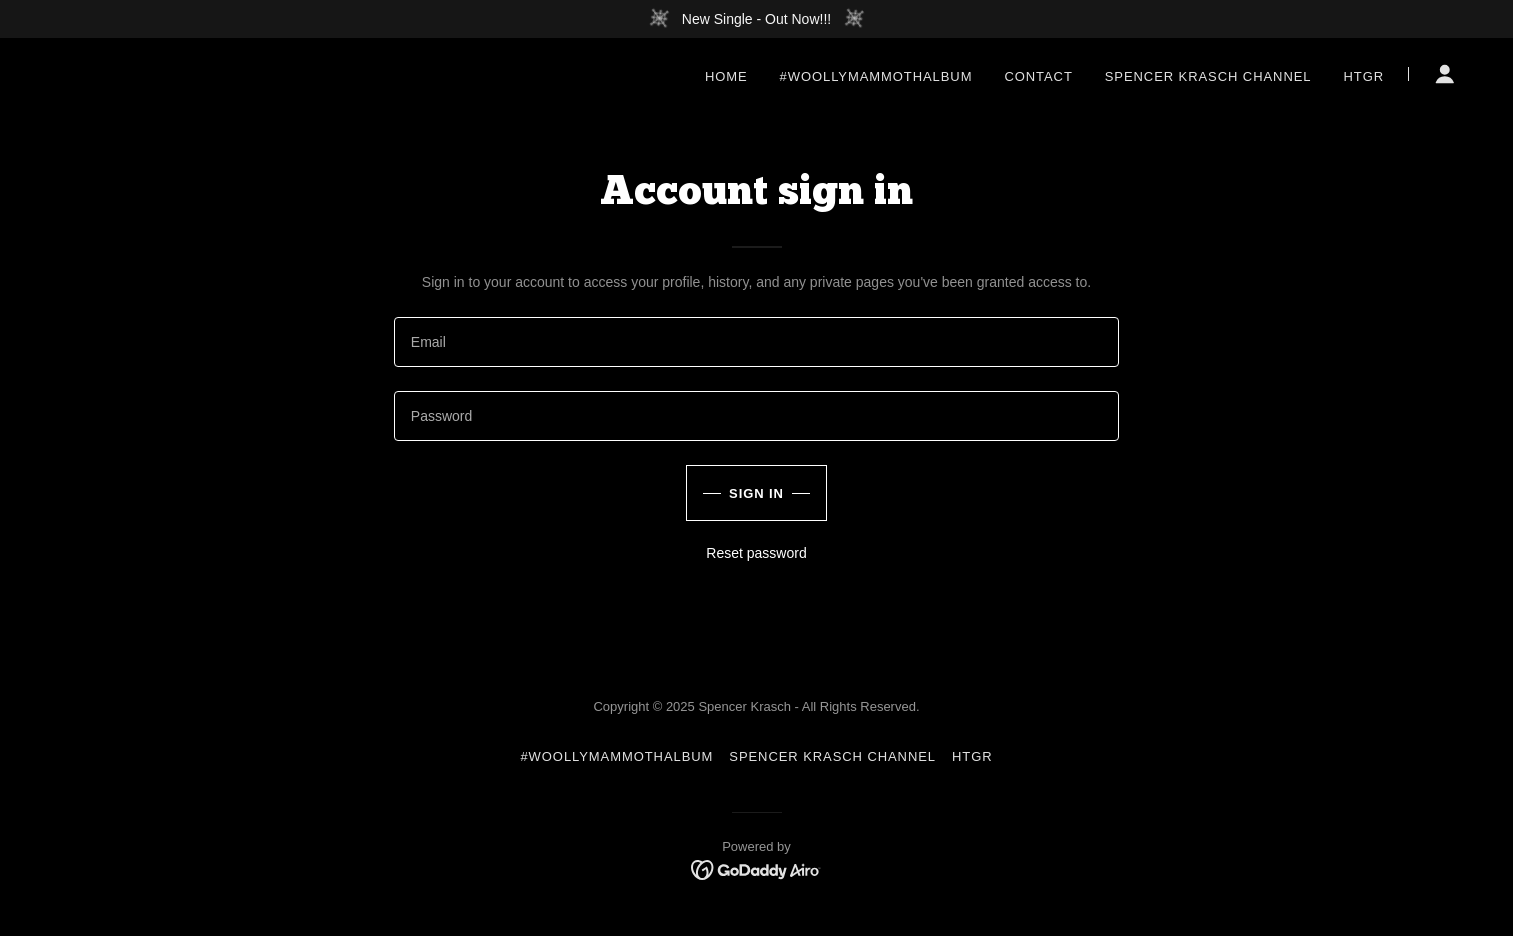 The width and height of the screenshot is (1513, 936). Describe the element at coordinates (756, 493) in the screenshot. I see `Sign in` at that location.